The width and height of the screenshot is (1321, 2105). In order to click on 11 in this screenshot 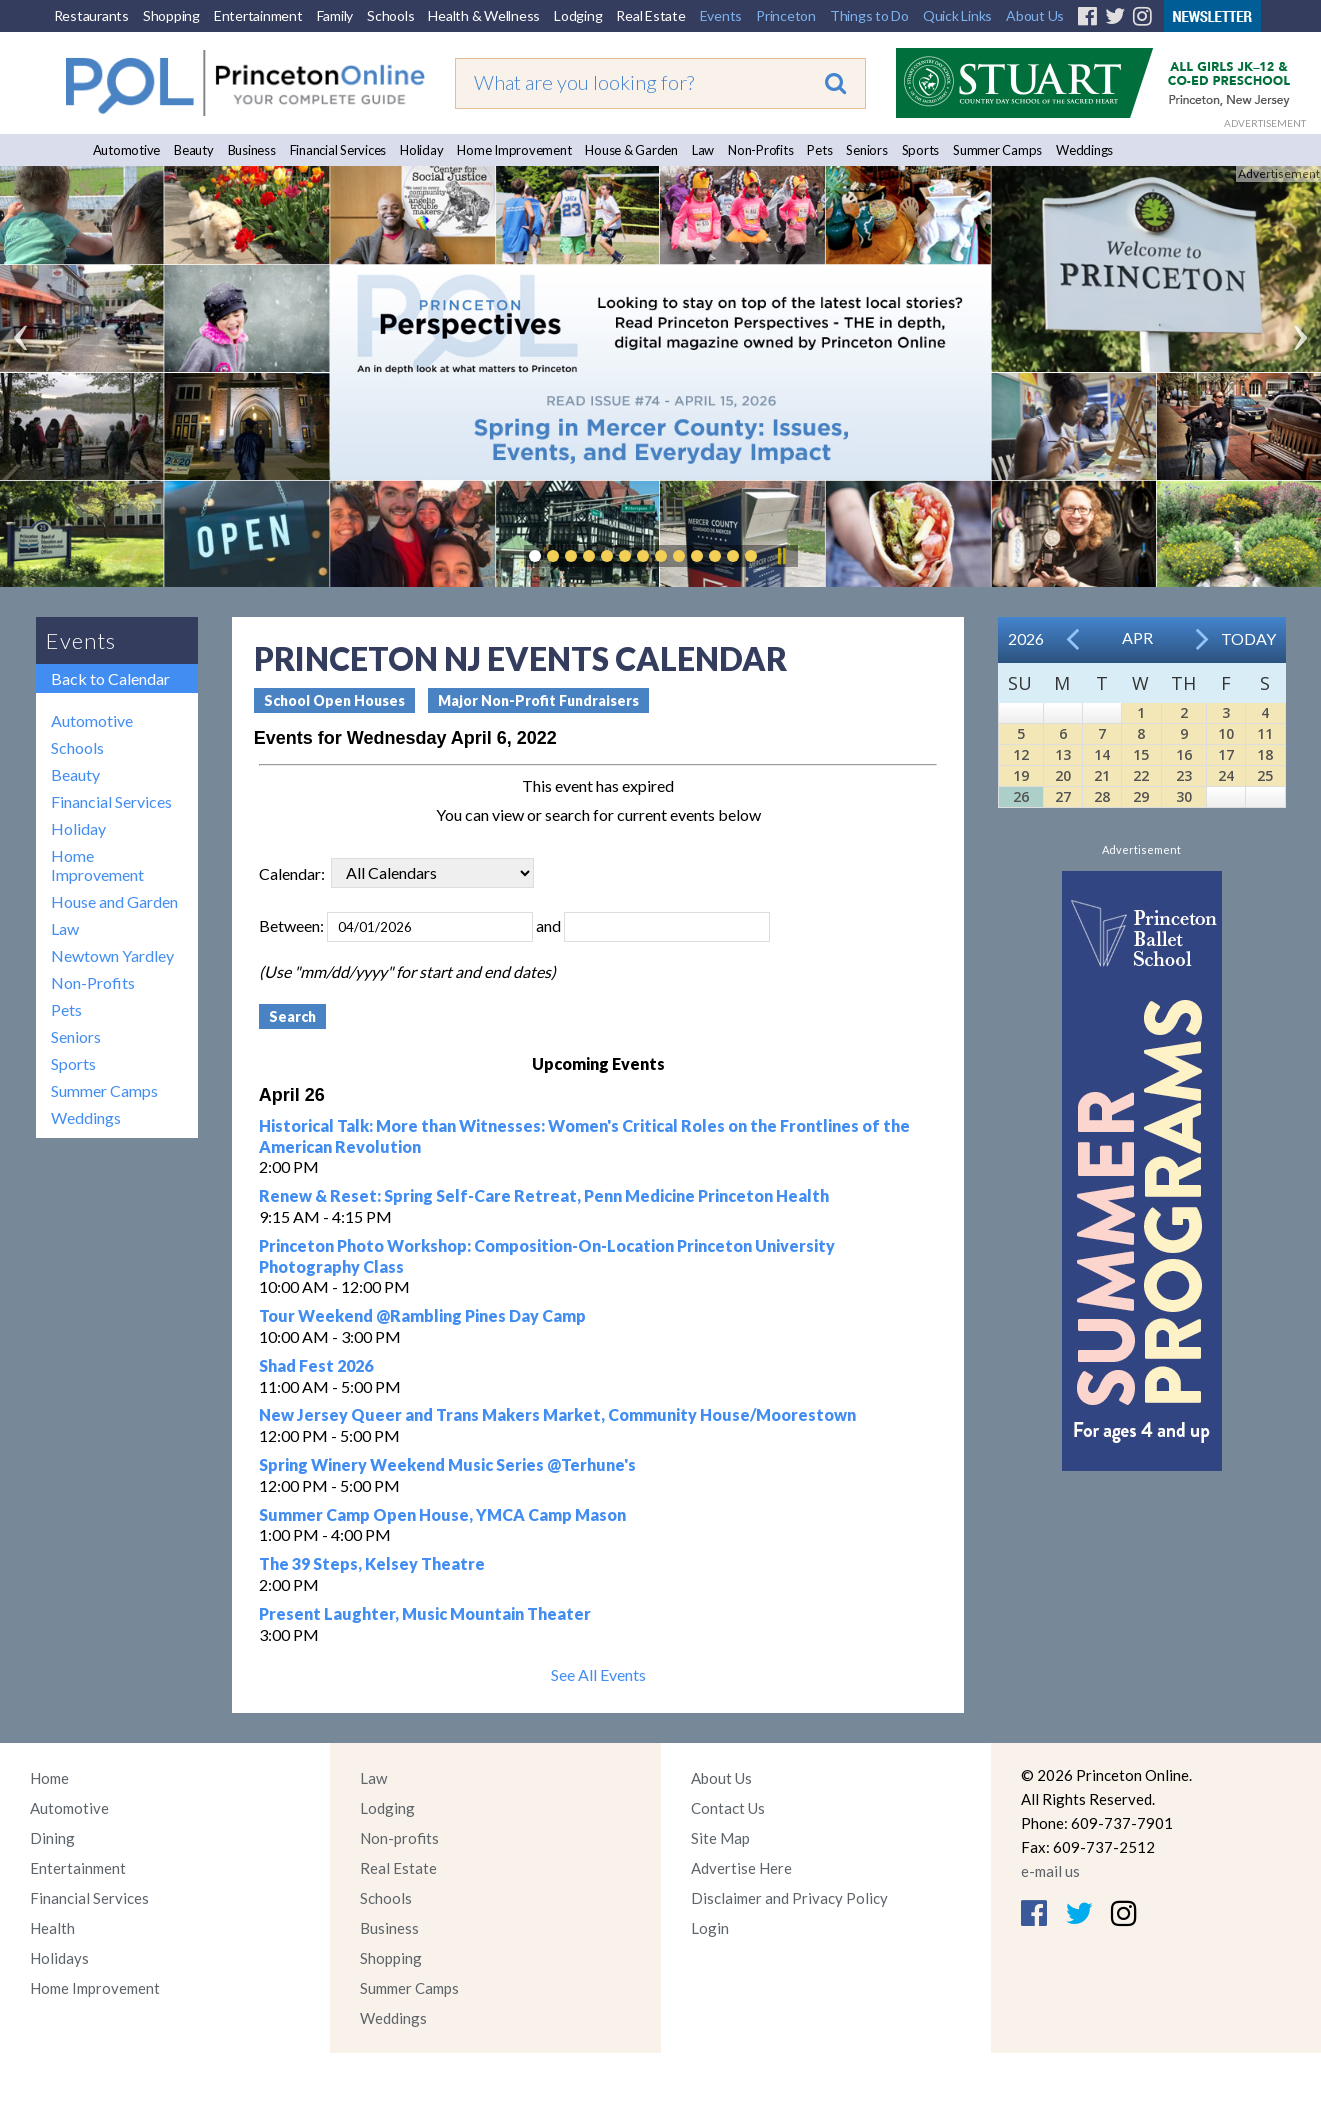, I will do `click(1265, 733)`.